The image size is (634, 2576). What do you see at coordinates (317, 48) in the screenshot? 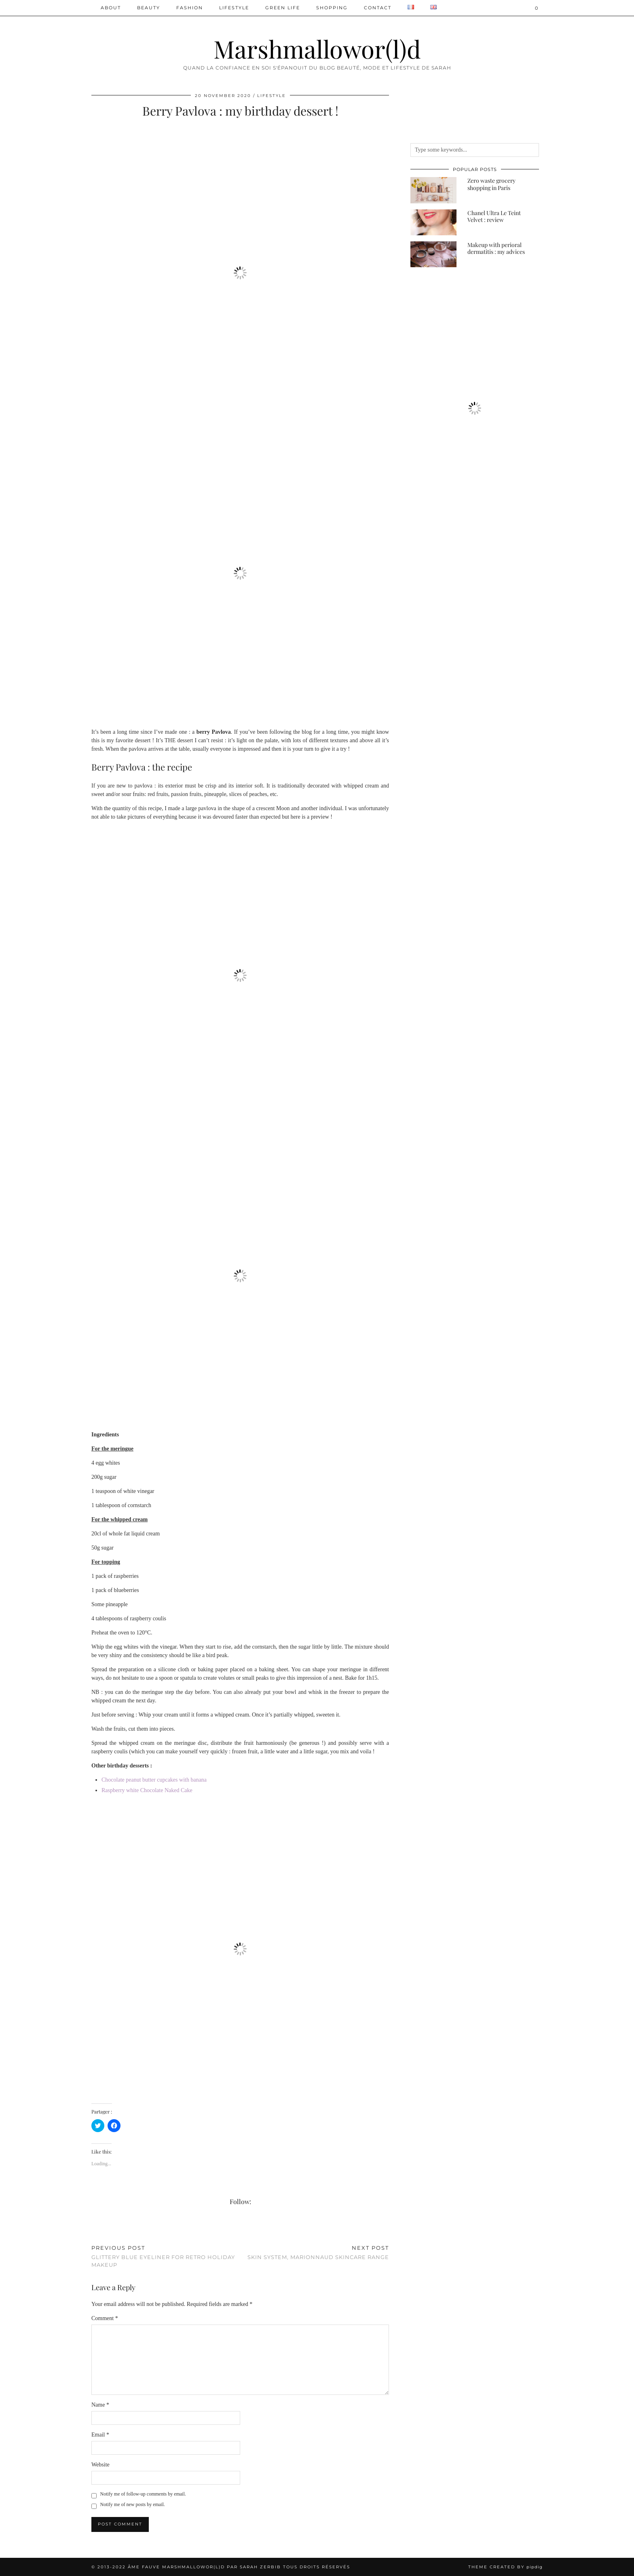
I see `Marshmallowor(l)d` at bounding box center [317, 48].